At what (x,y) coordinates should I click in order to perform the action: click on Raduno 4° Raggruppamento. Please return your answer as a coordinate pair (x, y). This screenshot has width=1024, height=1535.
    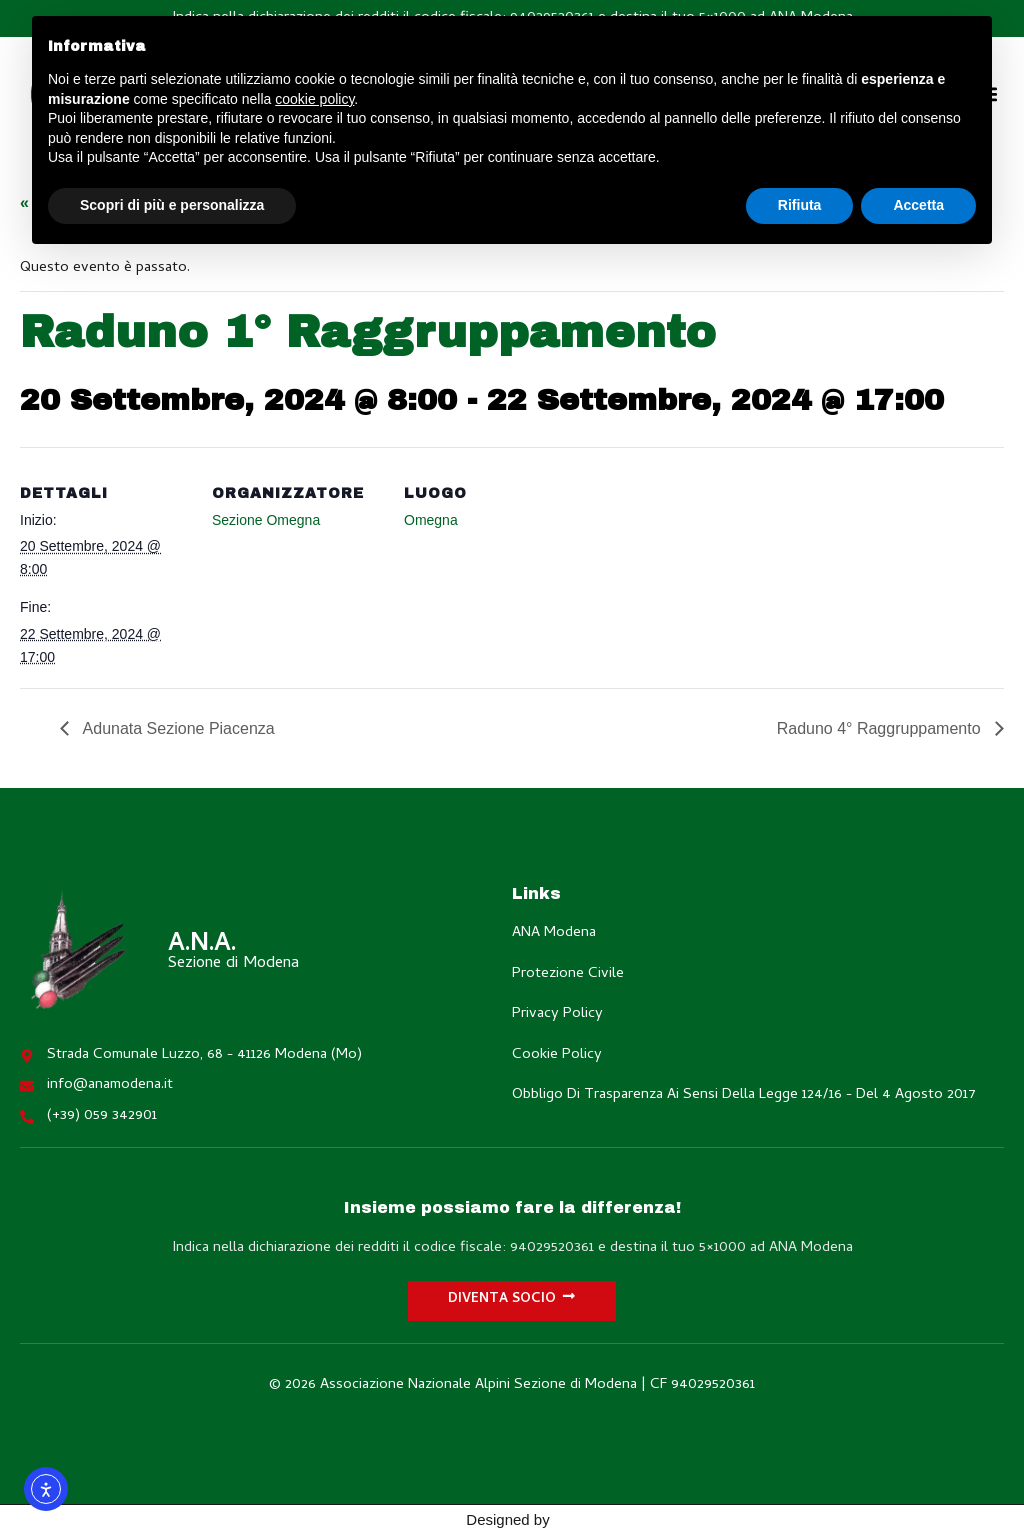
    Looking at the image, I should click on (881, 728).